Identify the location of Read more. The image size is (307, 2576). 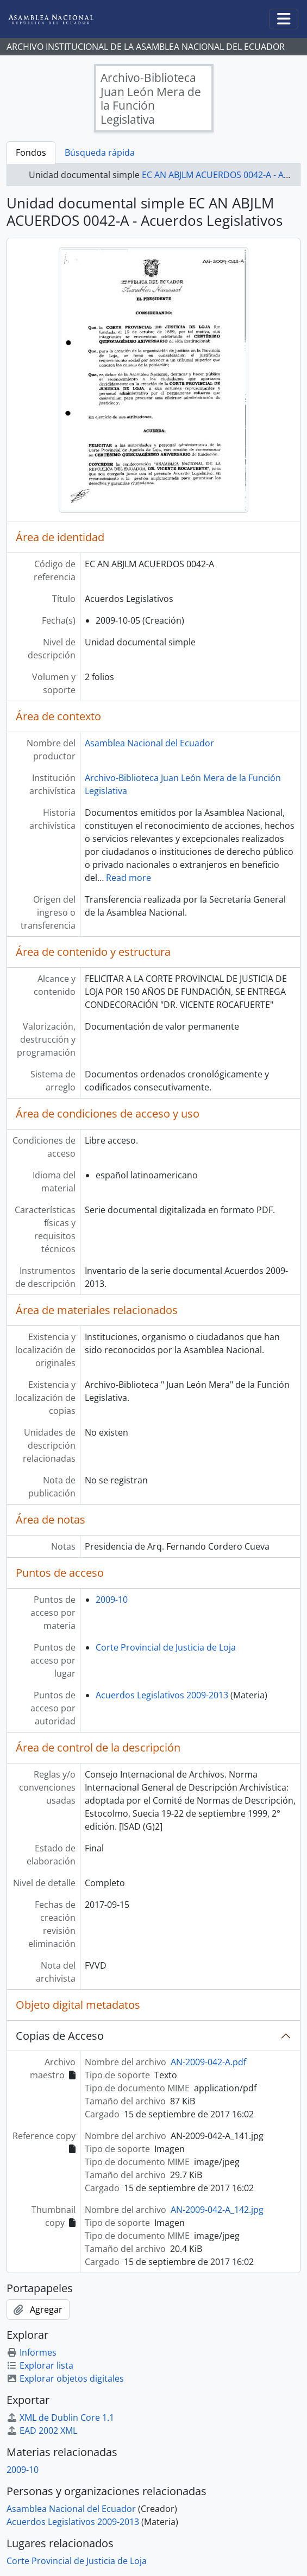
(128, 878).